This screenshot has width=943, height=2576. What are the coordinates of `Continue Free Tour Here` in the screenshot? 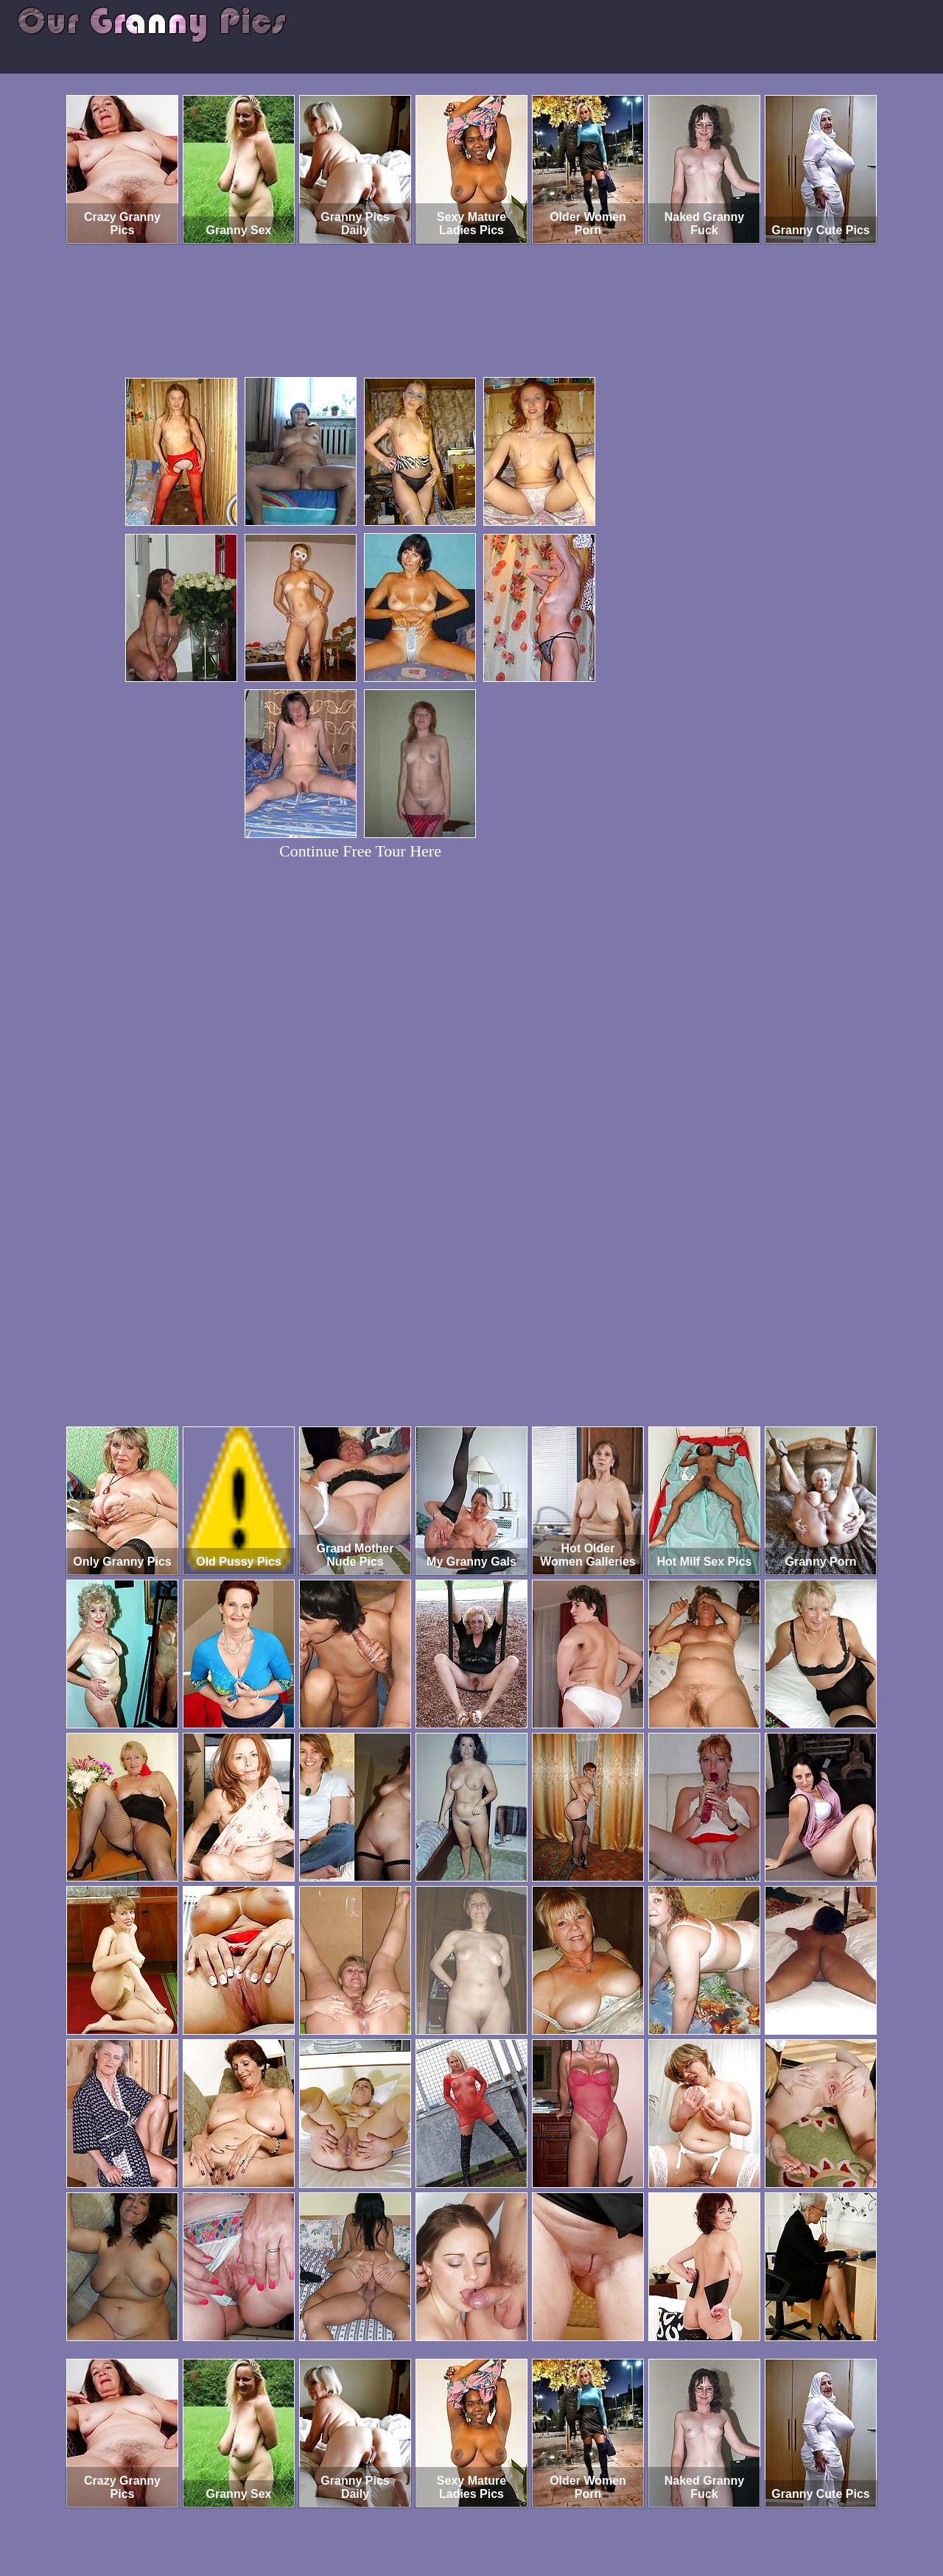 It's located at (360, 851).